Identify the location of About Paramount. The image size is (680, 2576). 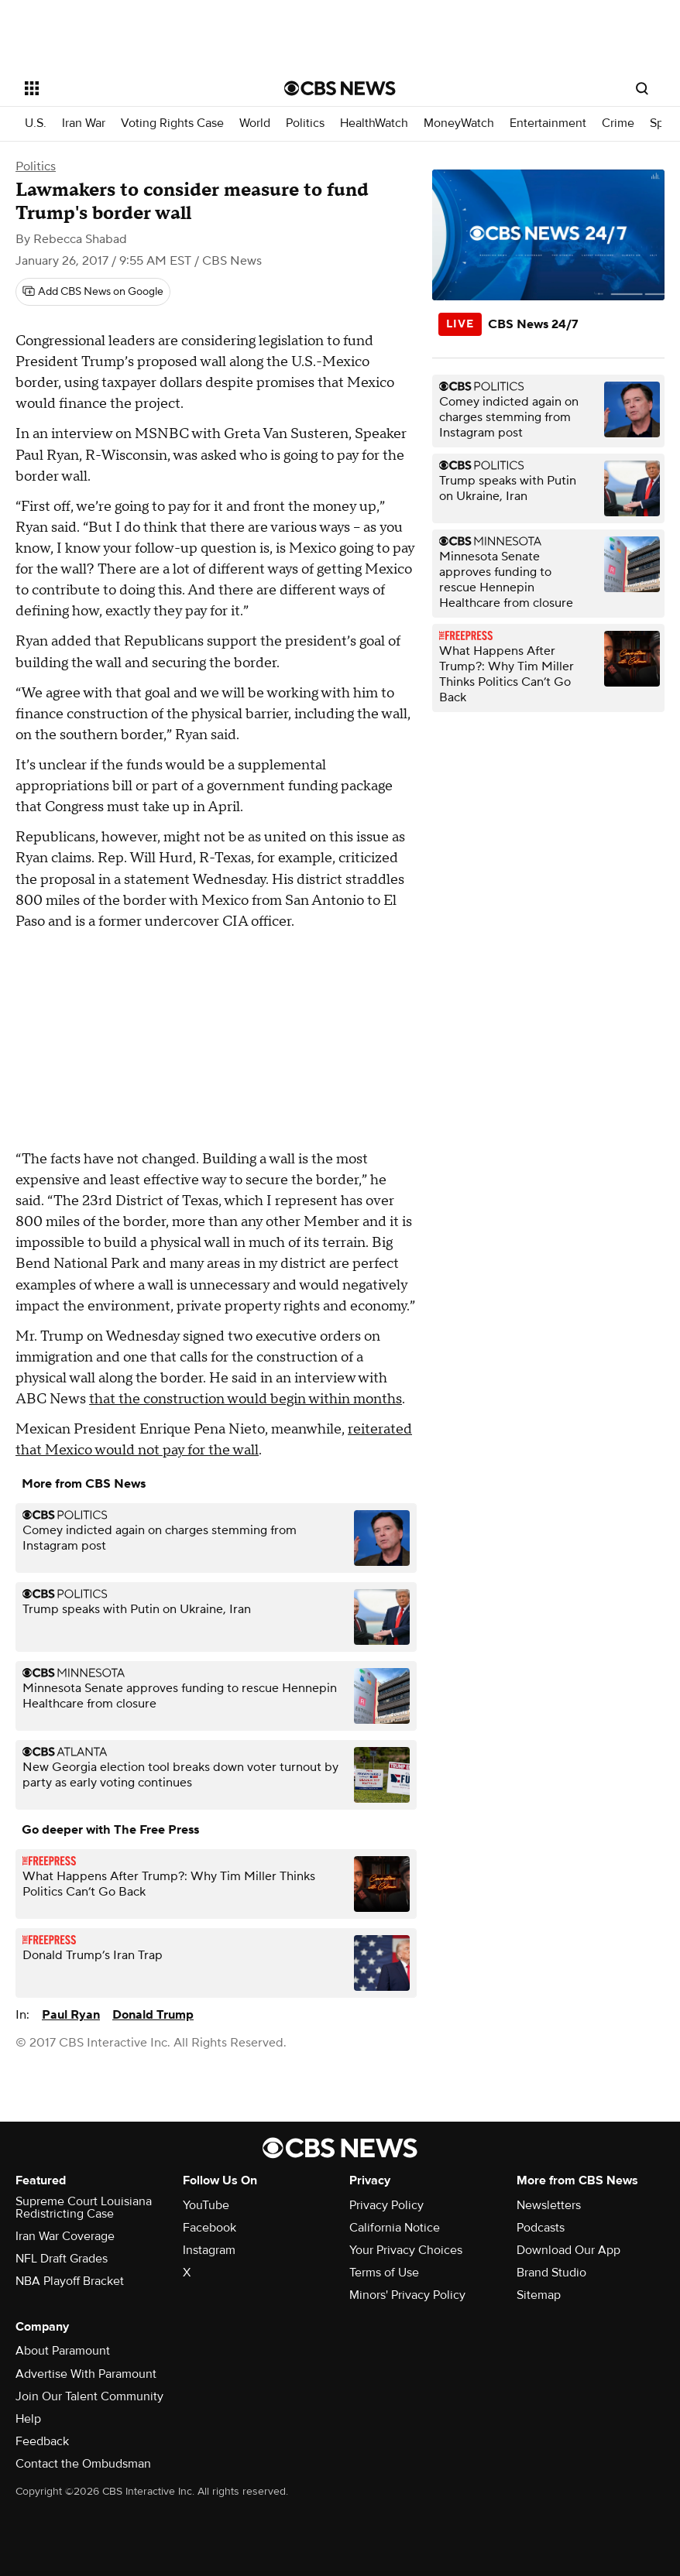
(62, 2351).